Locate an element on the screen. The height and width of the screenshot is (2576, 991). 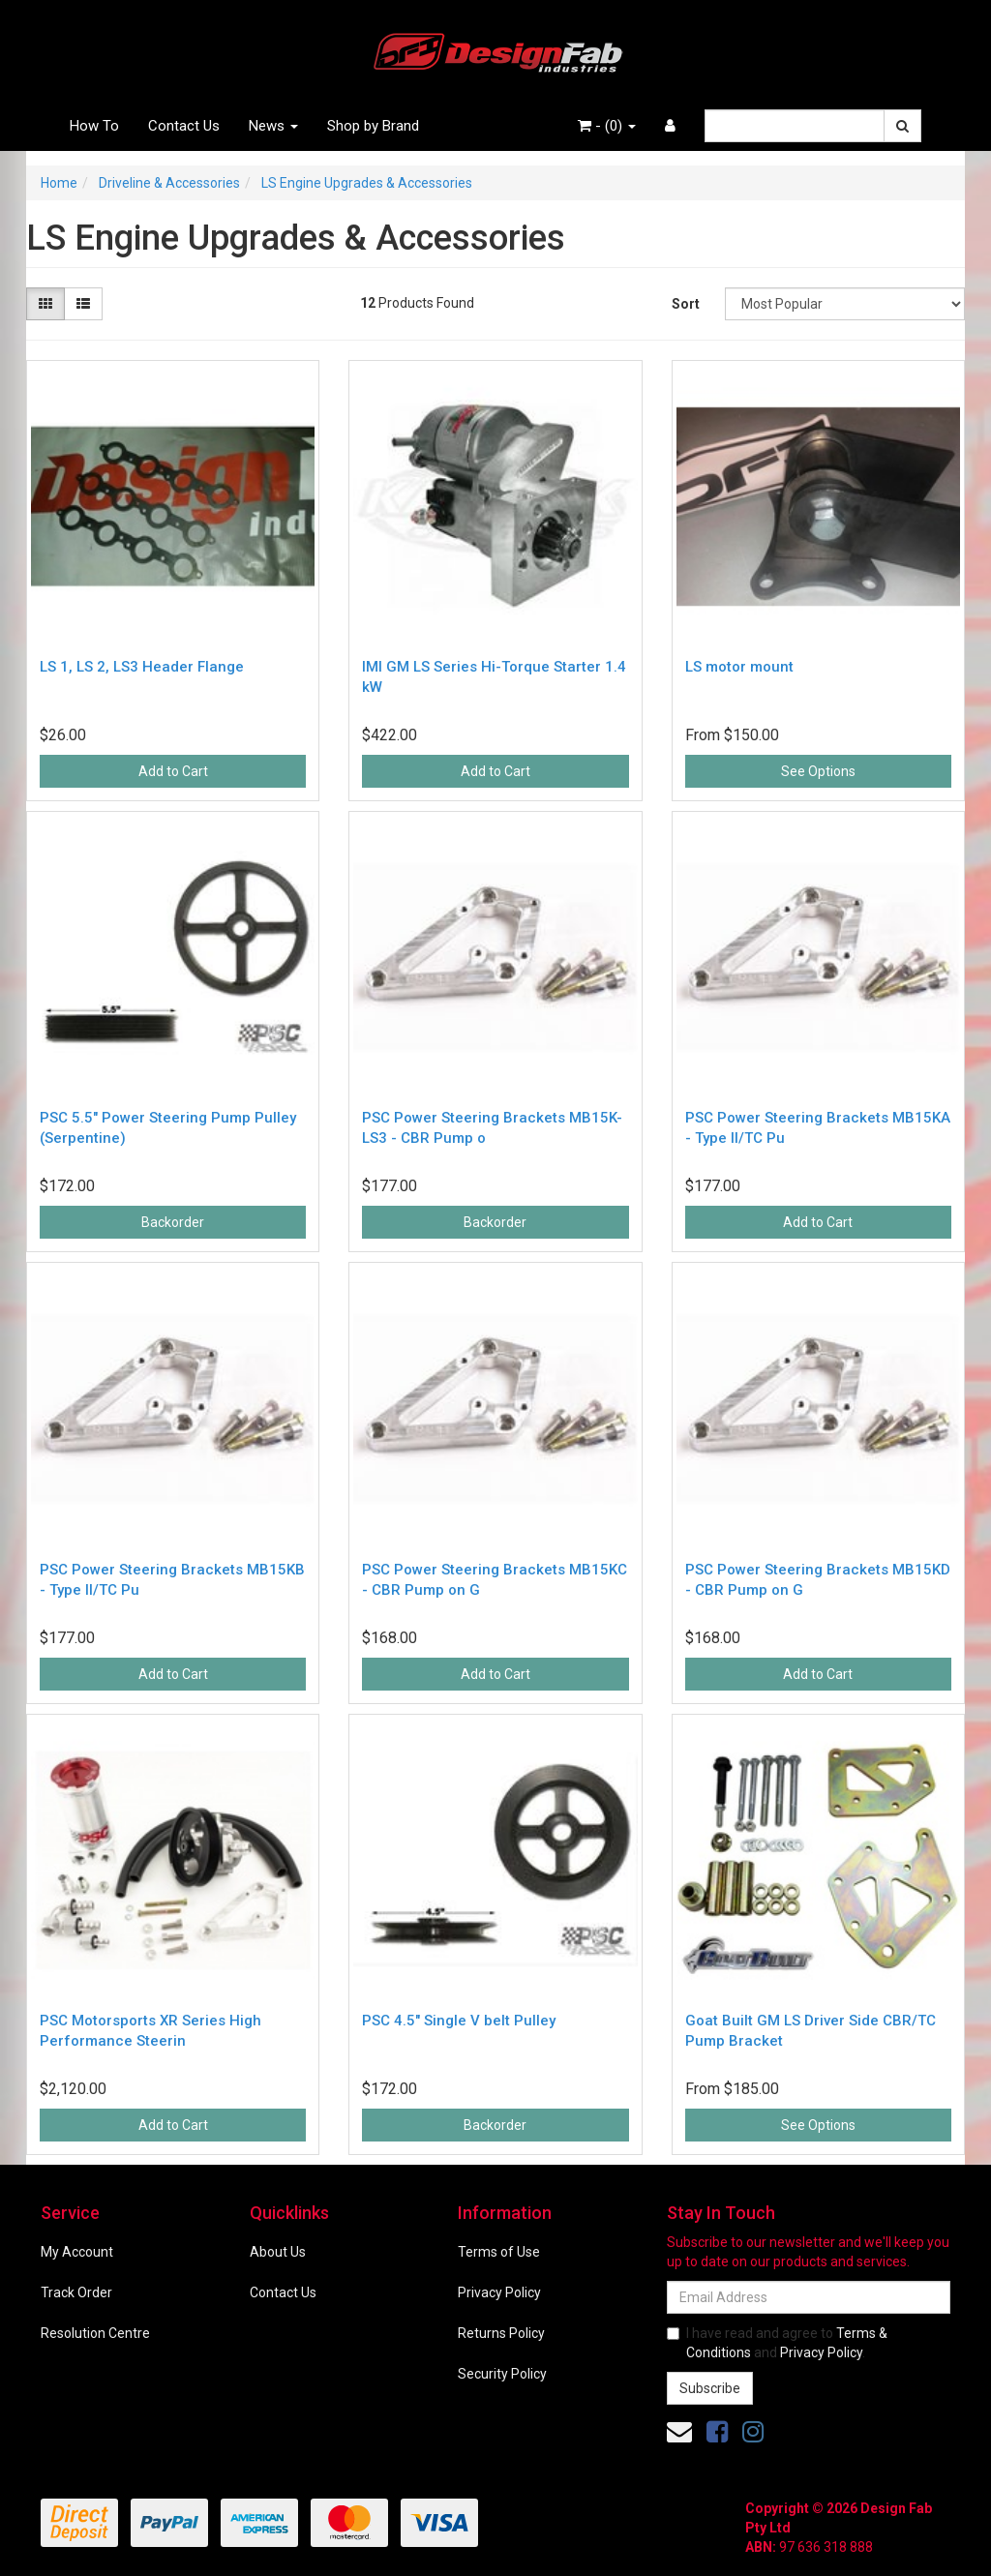
How To is located at coordinates (94, 126).